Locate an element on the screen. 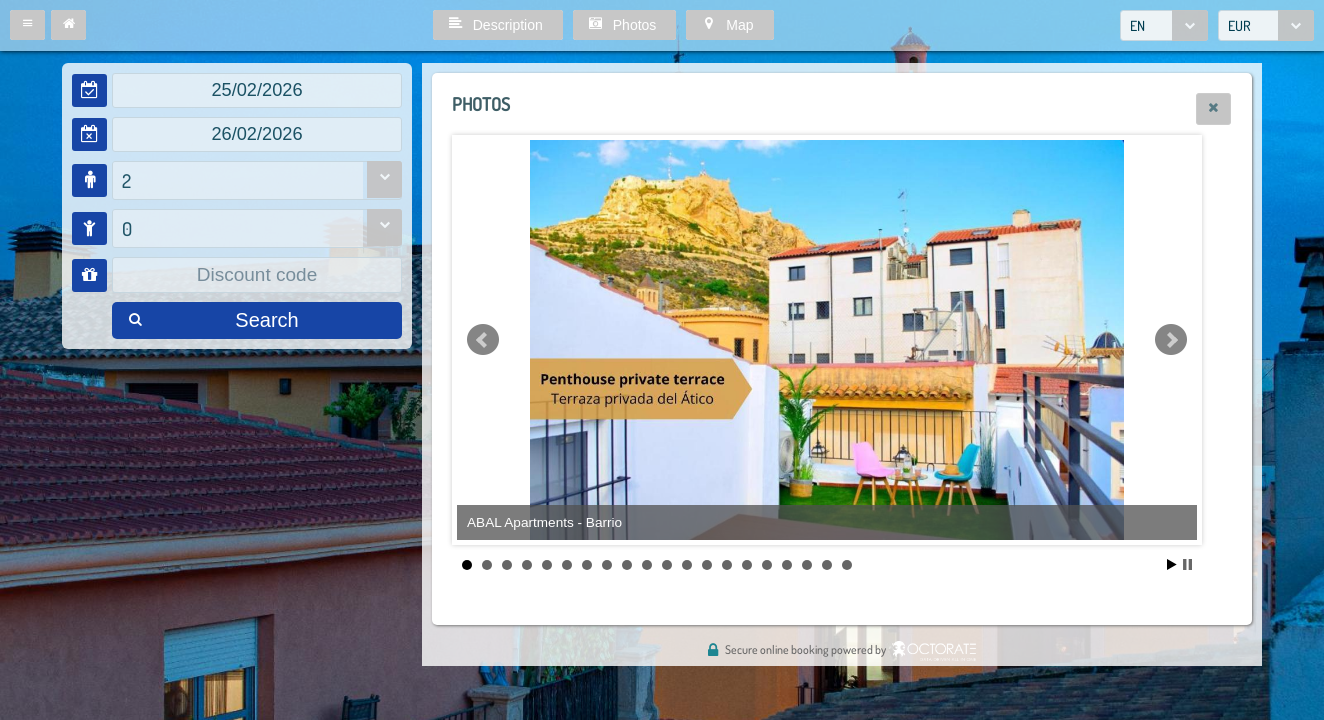  Prev is located at coordinates (483, 340).